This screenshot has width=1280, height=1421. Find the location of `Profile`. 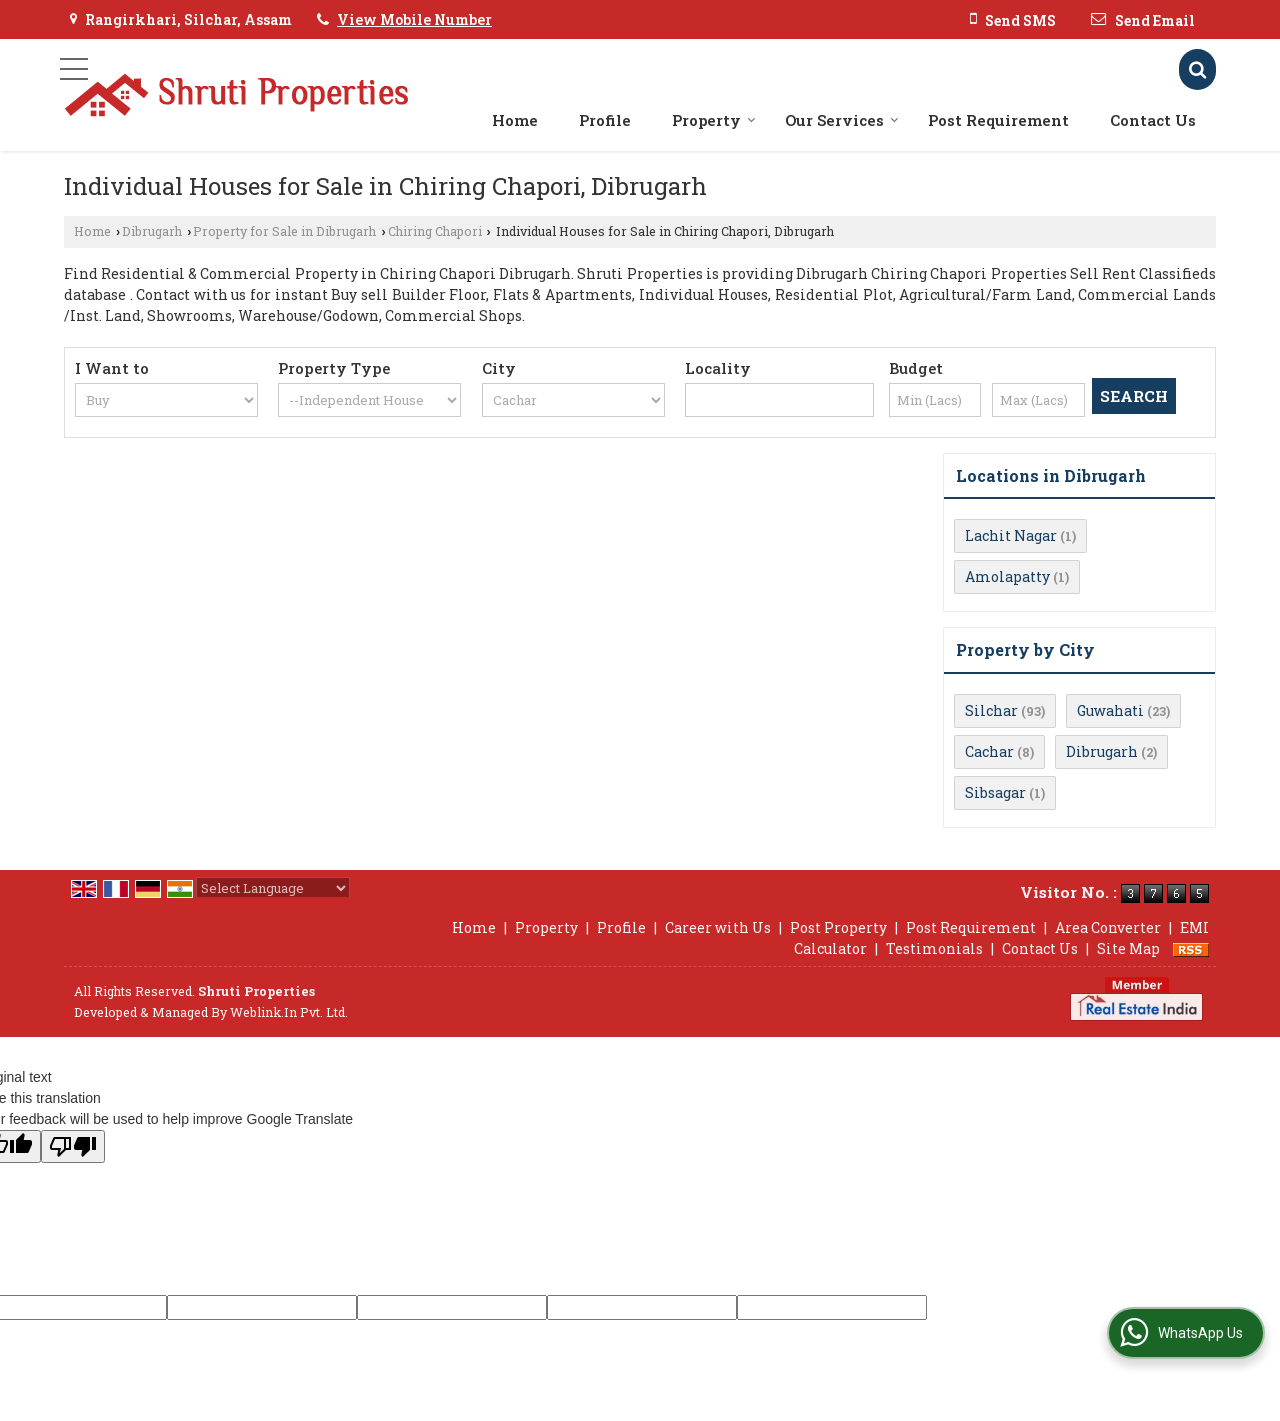

Profile is located at coordinates (605, 120).